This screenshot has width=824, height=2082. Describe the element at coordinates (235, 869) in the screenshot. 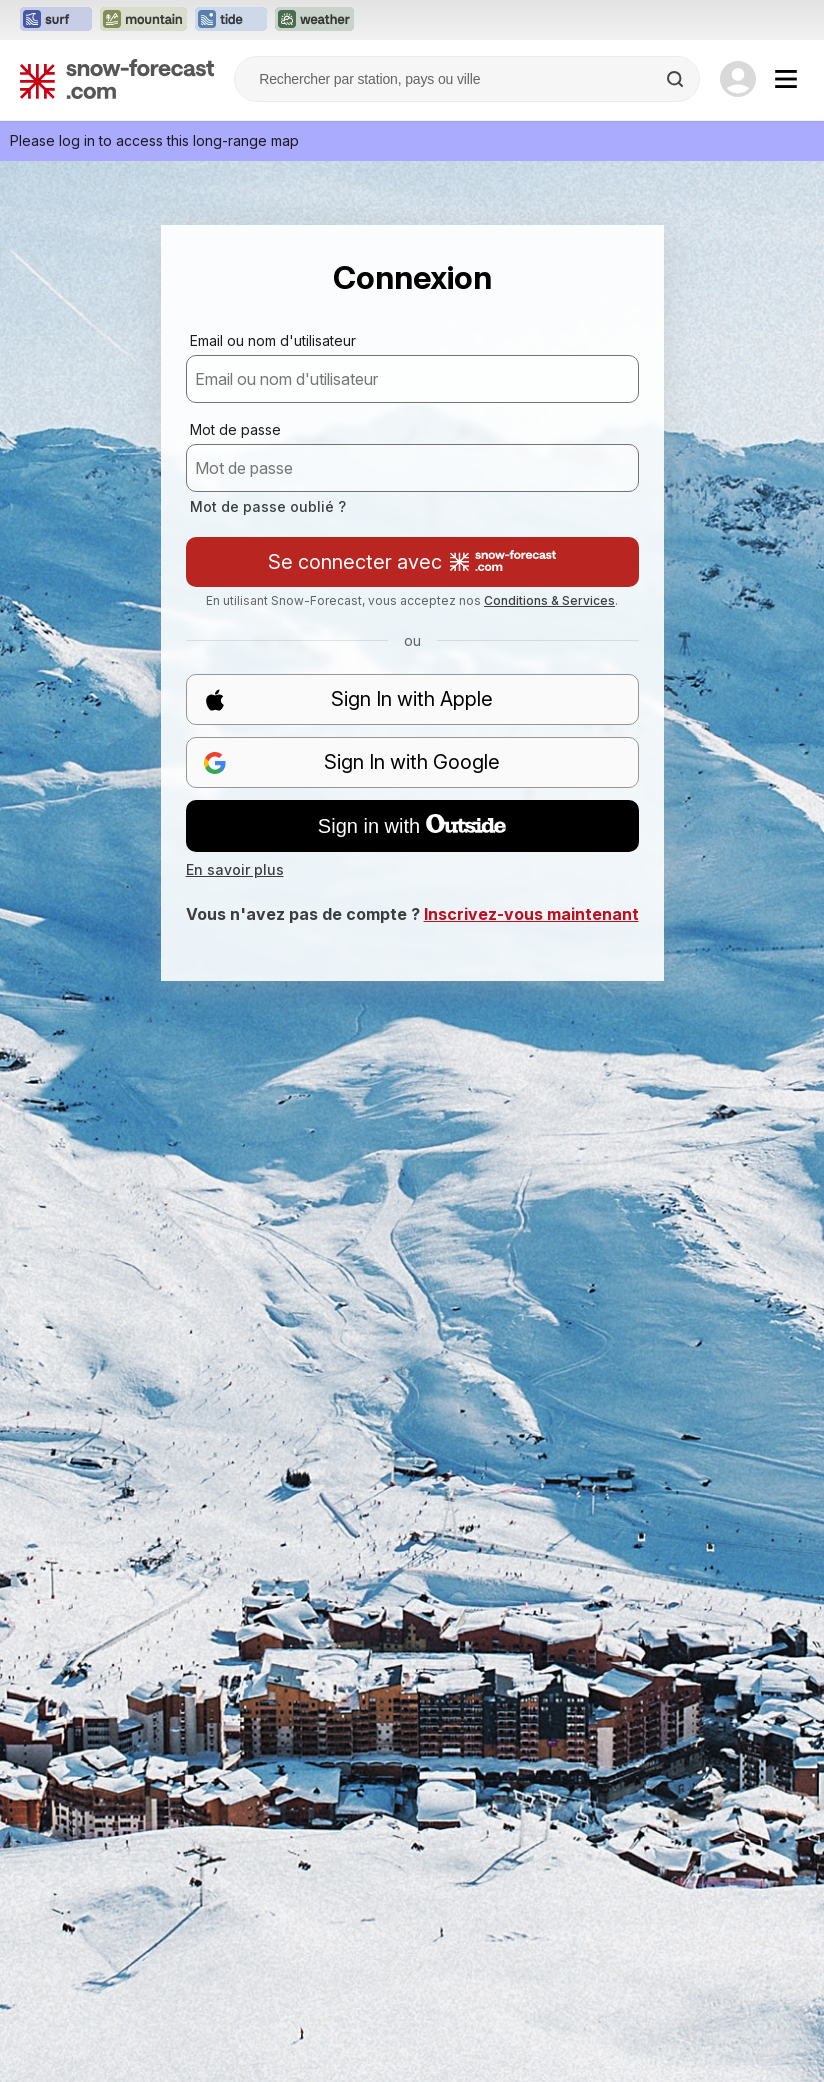

I see `En savoir plus` at that location.